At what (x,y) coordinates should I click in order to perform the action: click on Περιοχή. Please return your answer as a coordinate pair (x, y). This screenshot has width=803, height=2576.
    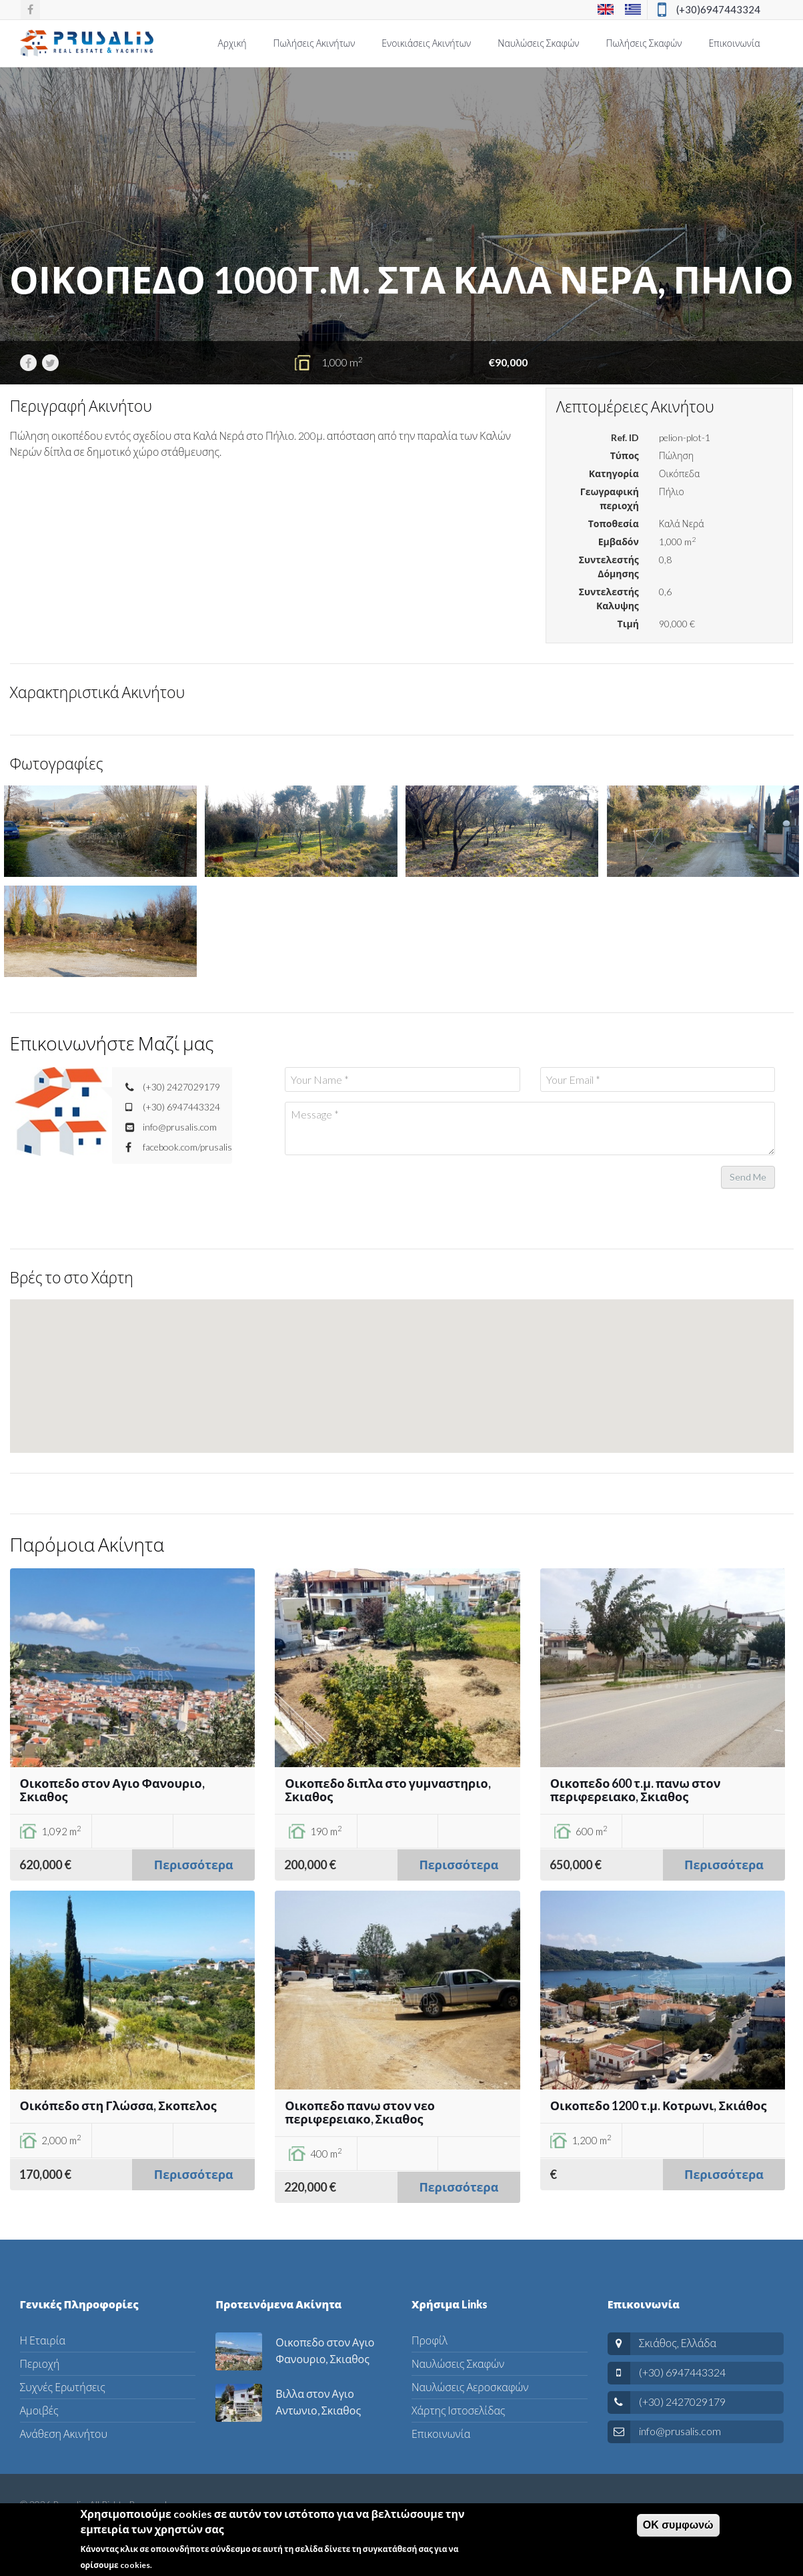
    Looking at the image, I should click on (40, 2363).